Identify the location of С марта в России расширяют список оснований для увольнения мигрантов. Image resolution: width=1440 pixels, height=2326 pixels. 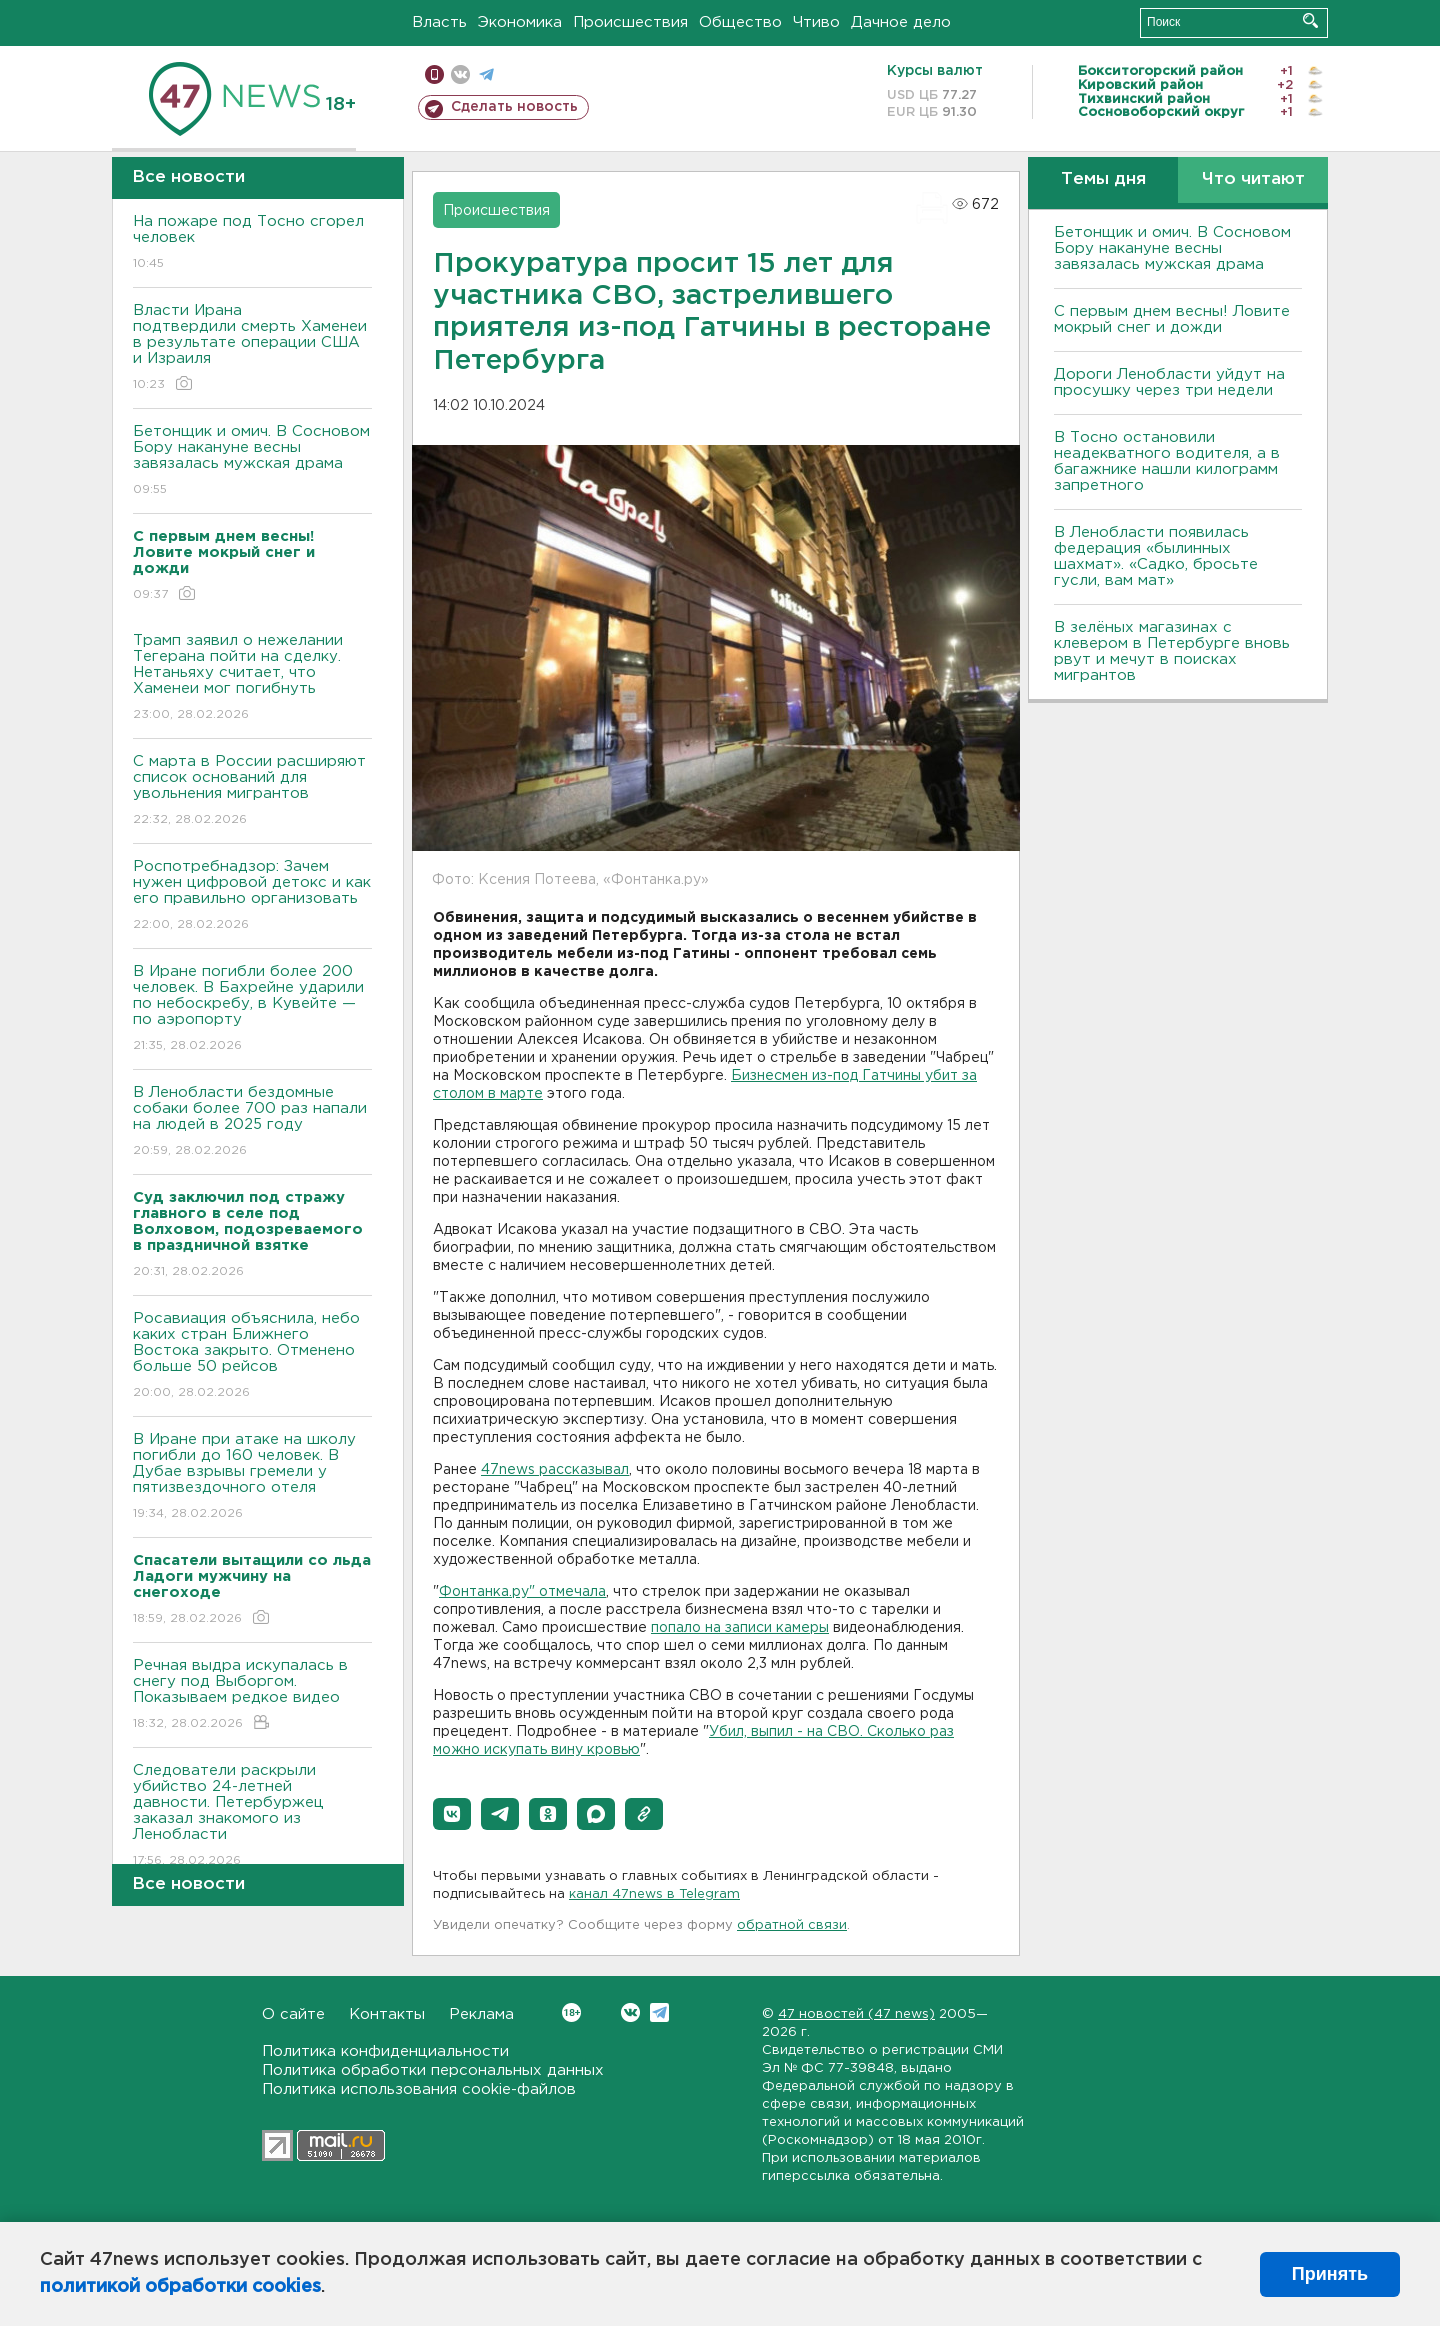
(252, 791).